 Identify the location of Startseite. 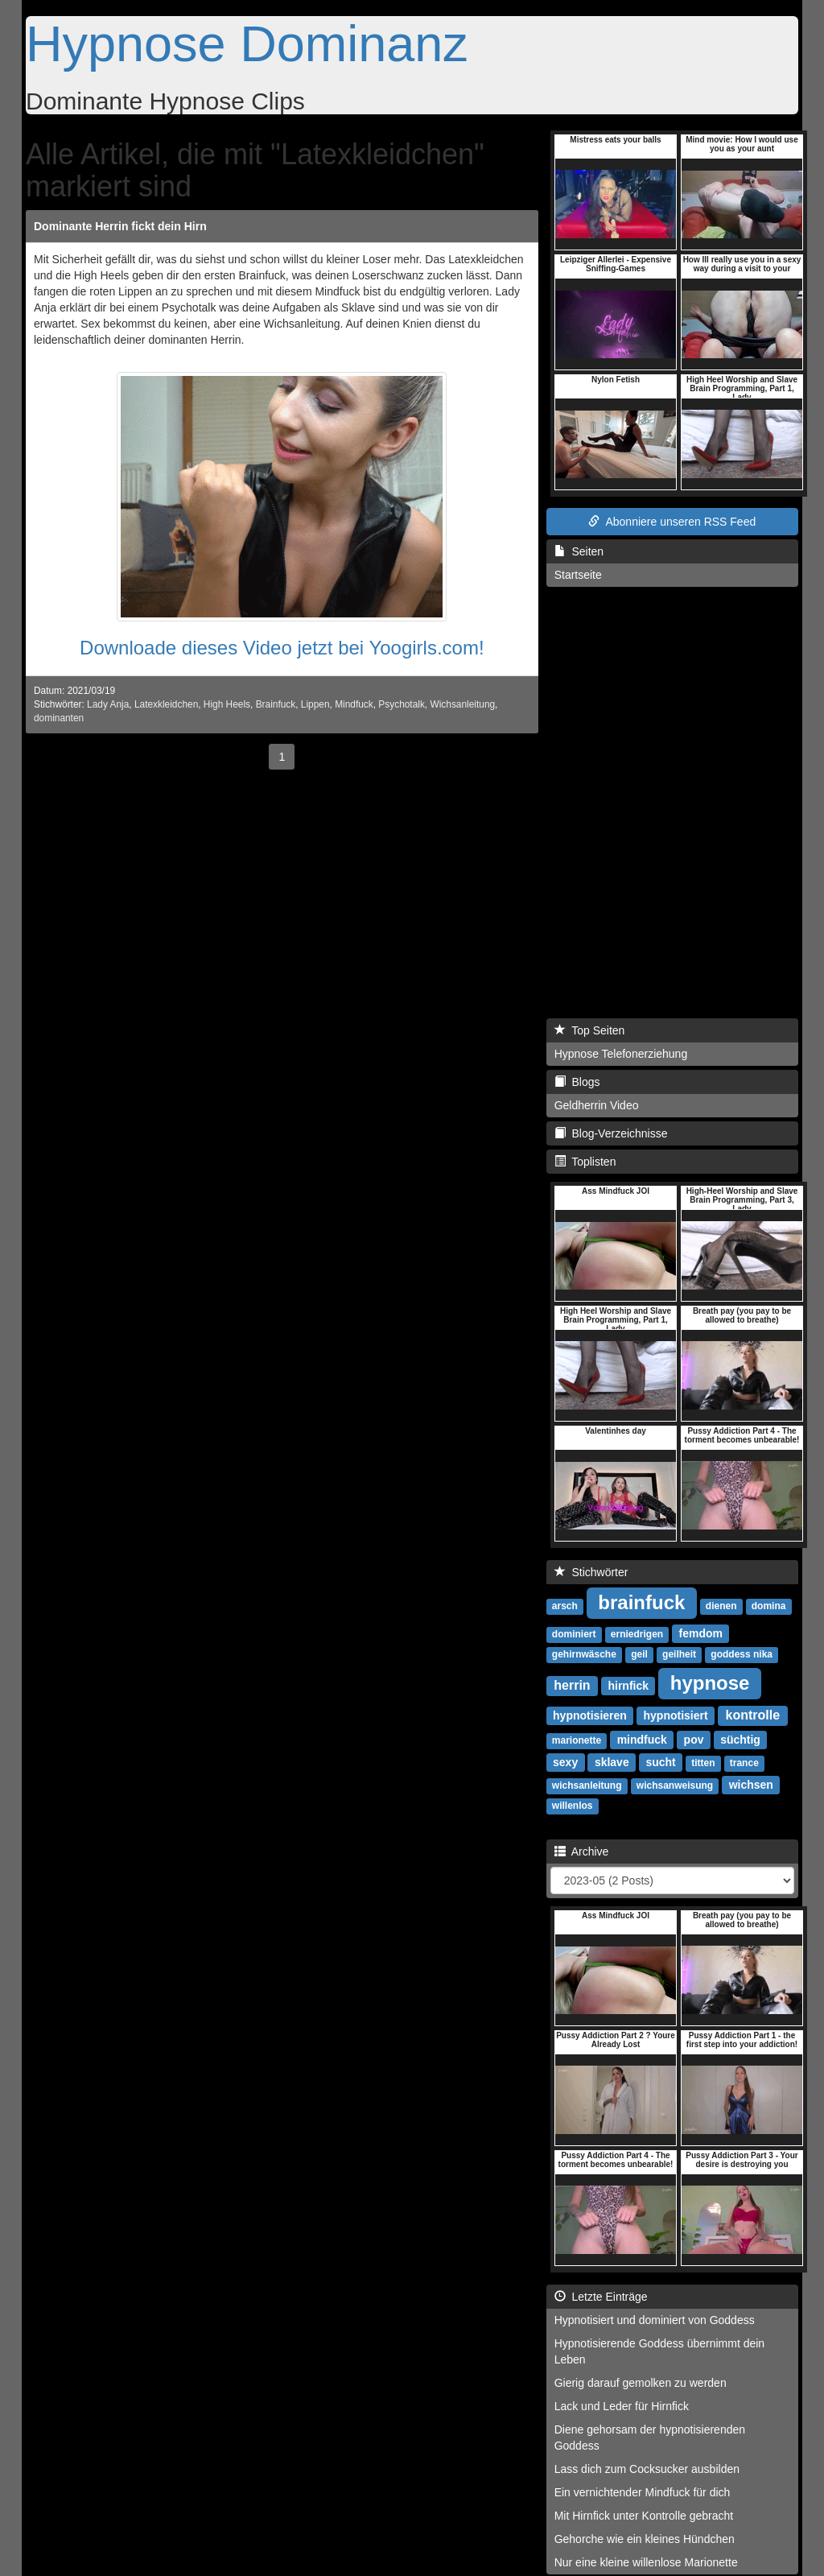
(578, 574).